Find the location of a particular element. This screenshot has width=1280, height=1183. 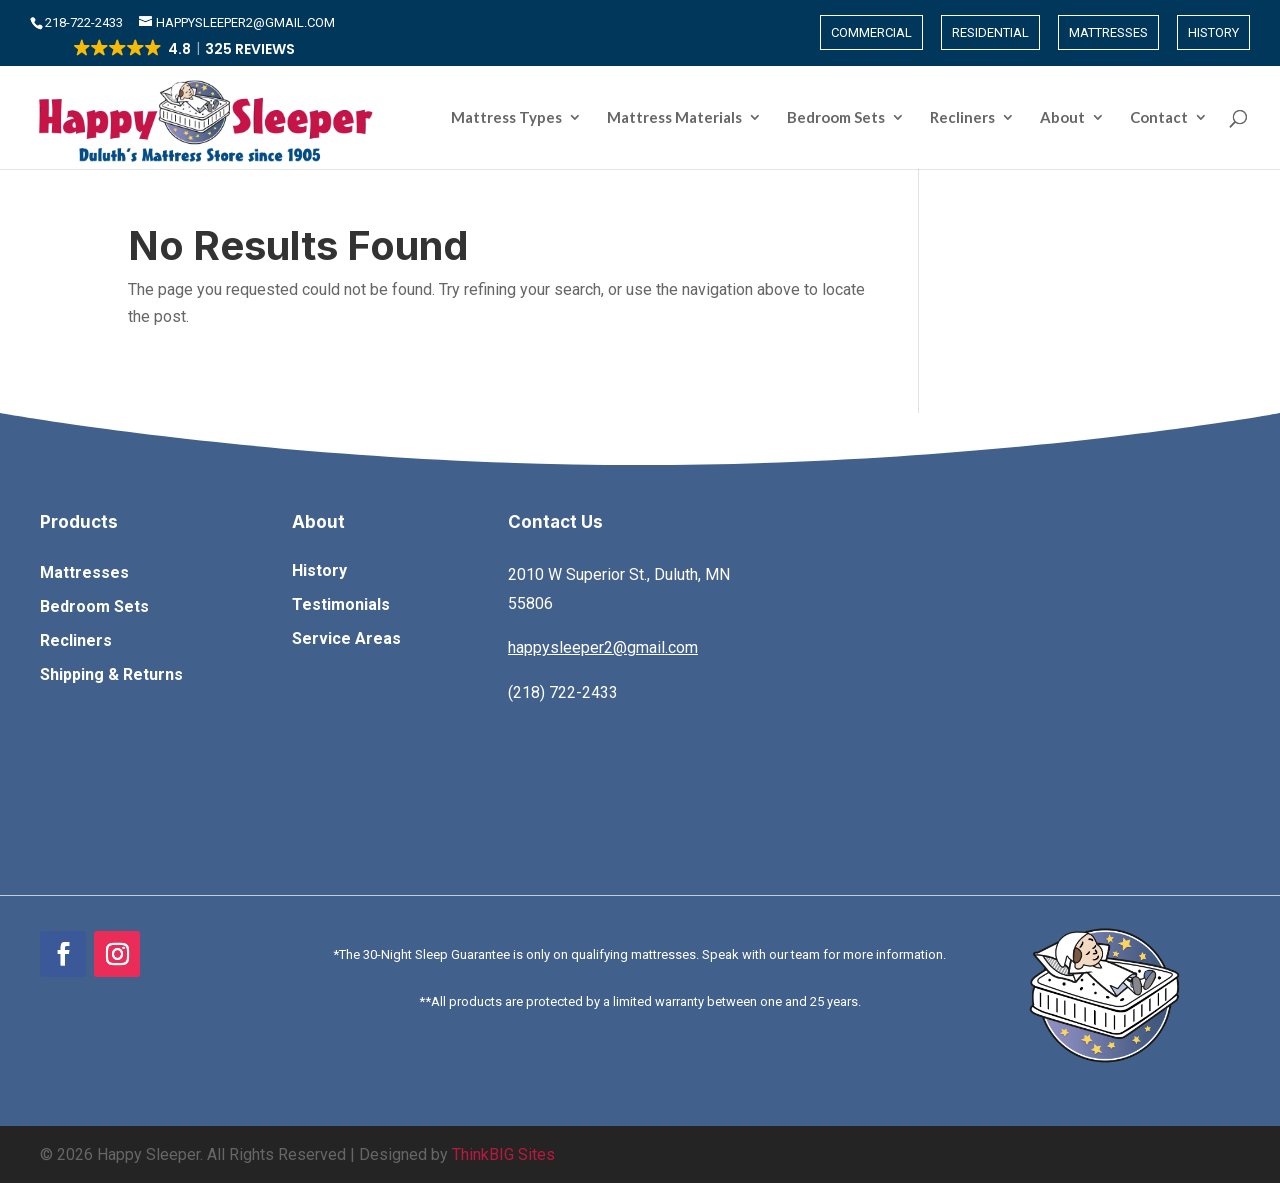

(218) 722-2433 is located at coordinates (563, 692).